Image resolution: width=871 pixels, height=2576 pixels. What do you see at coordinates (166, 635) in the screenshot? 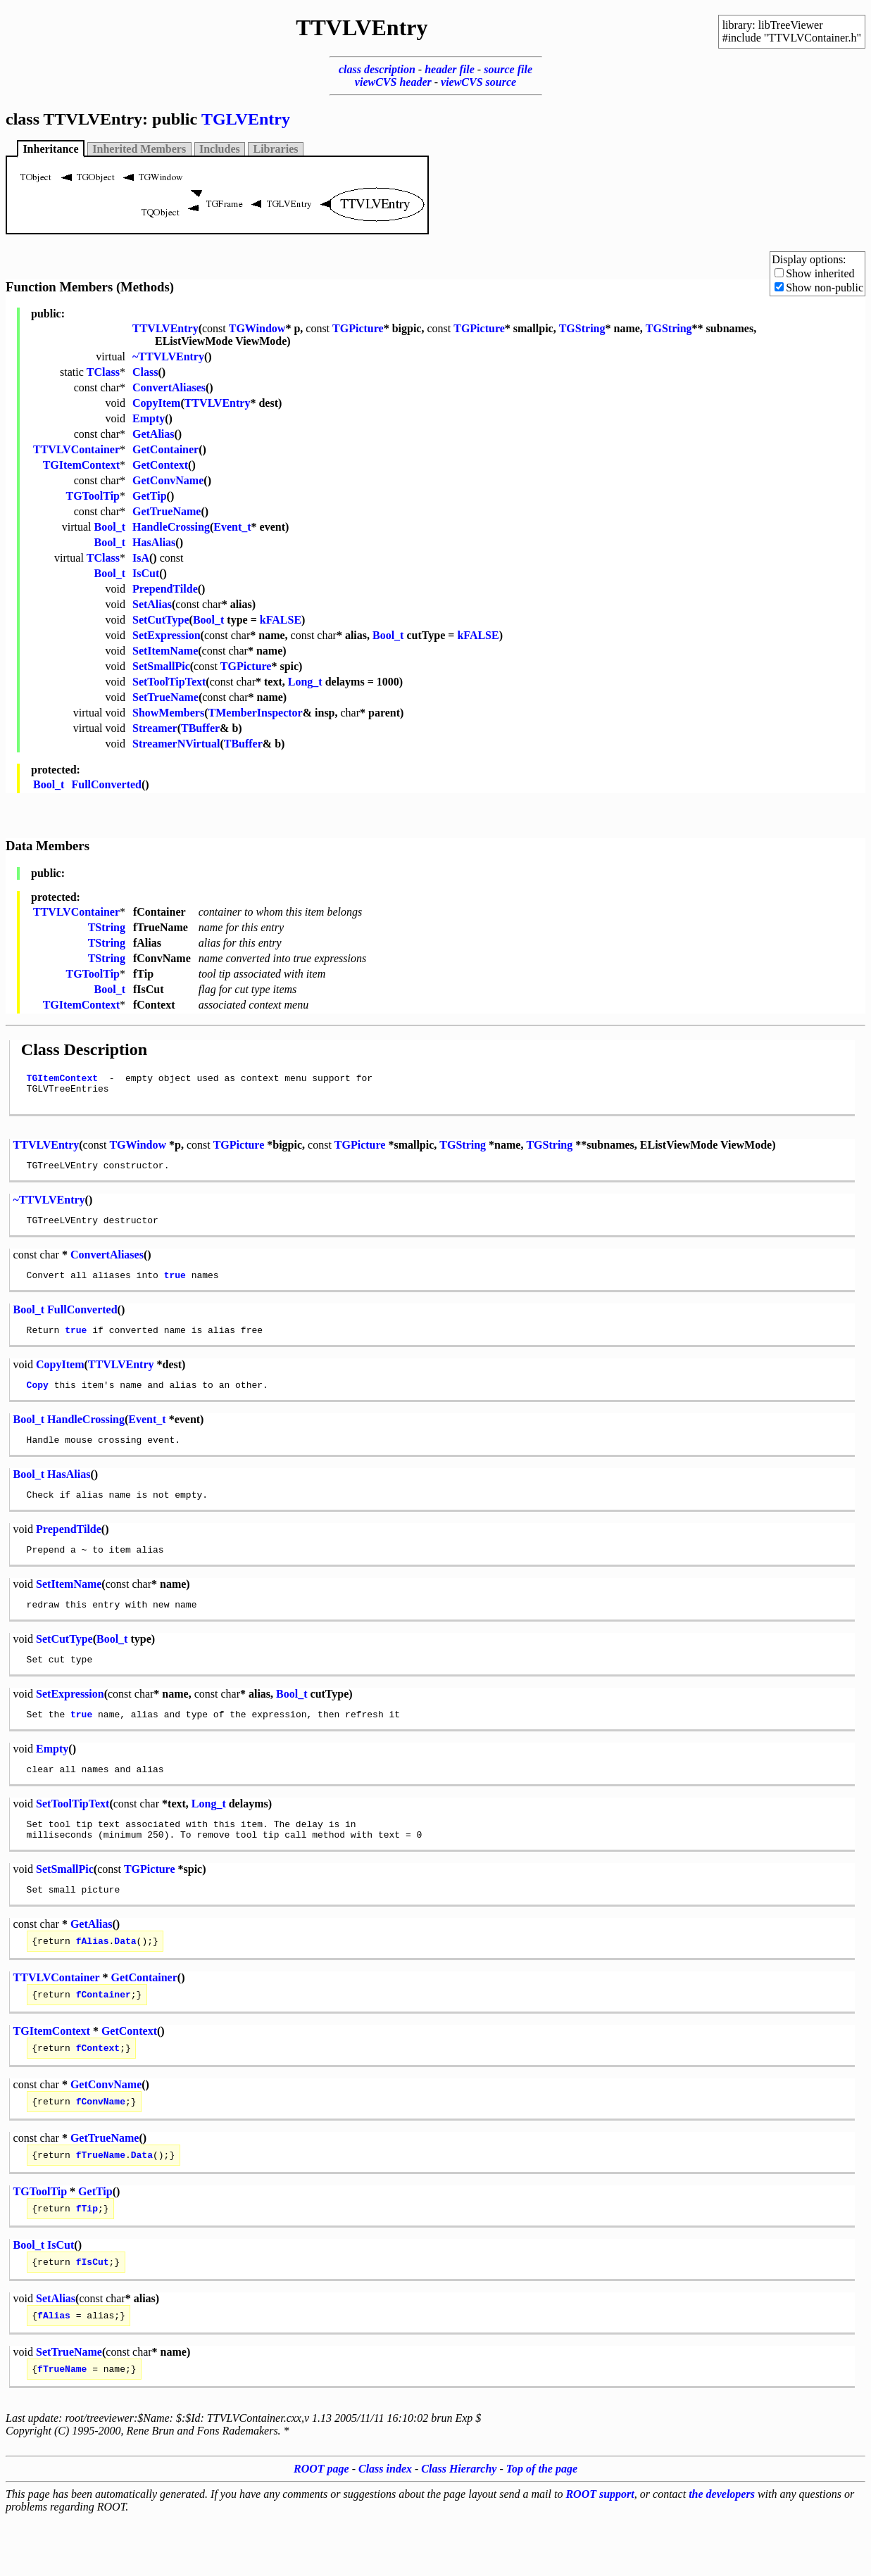
I see `SetExpression` at bounding box center [166, 635].